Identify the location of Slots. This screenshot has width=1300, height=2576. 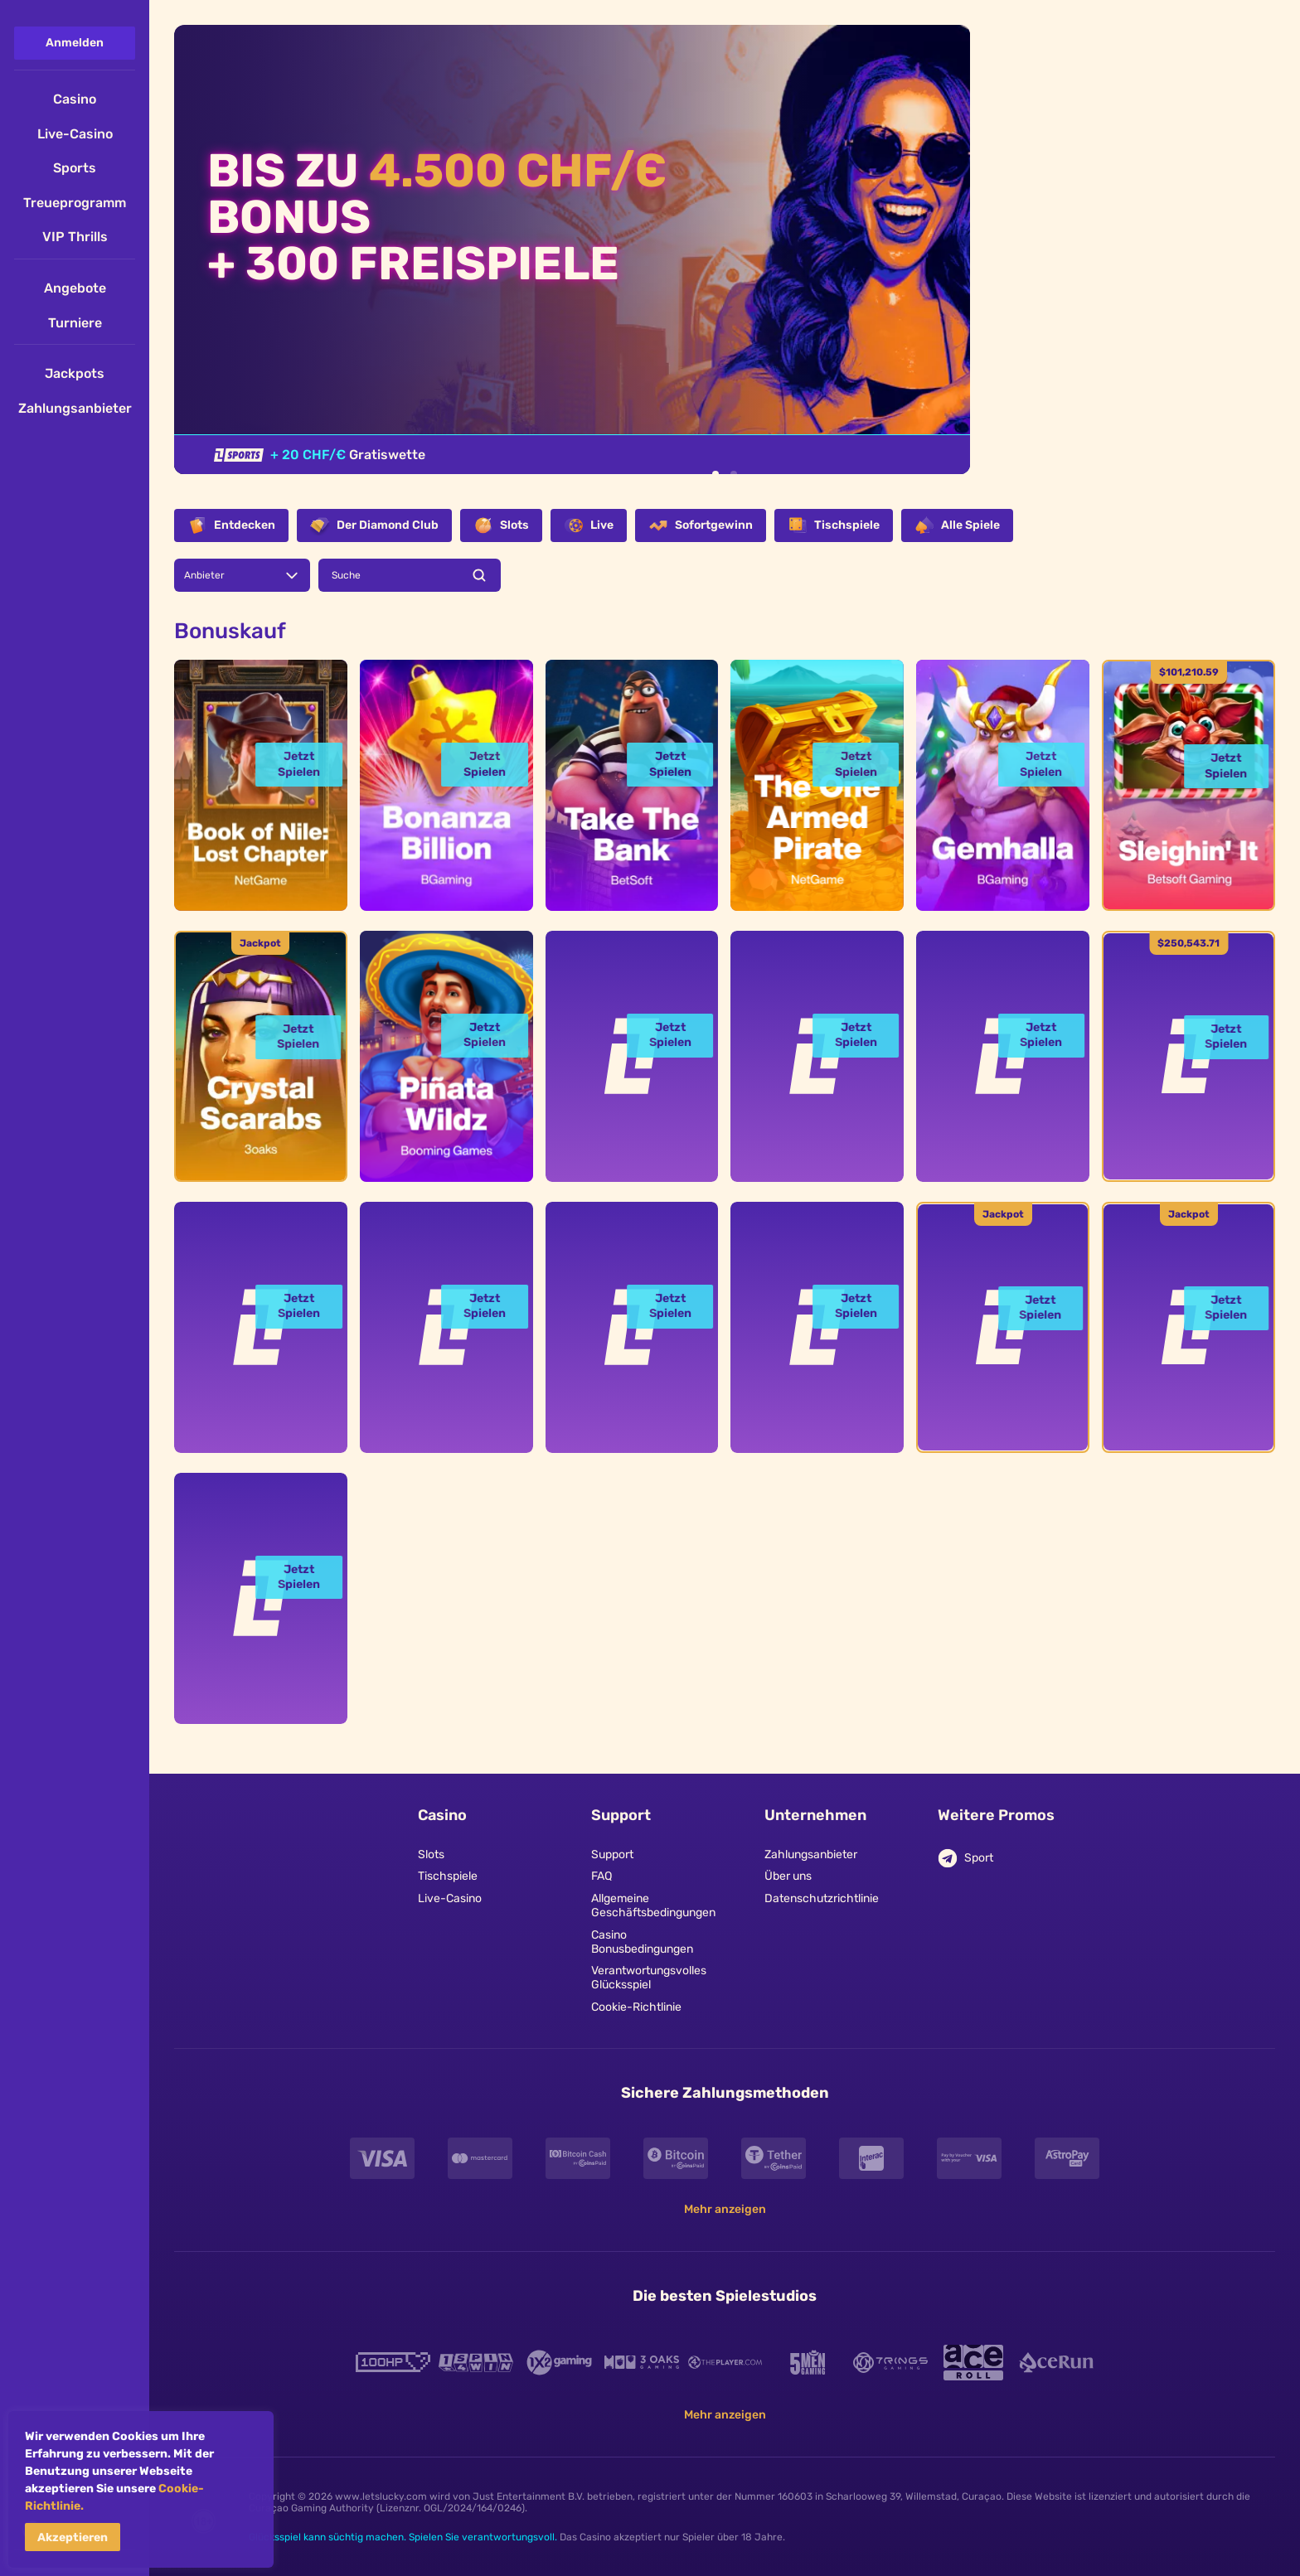
(431, 1855).